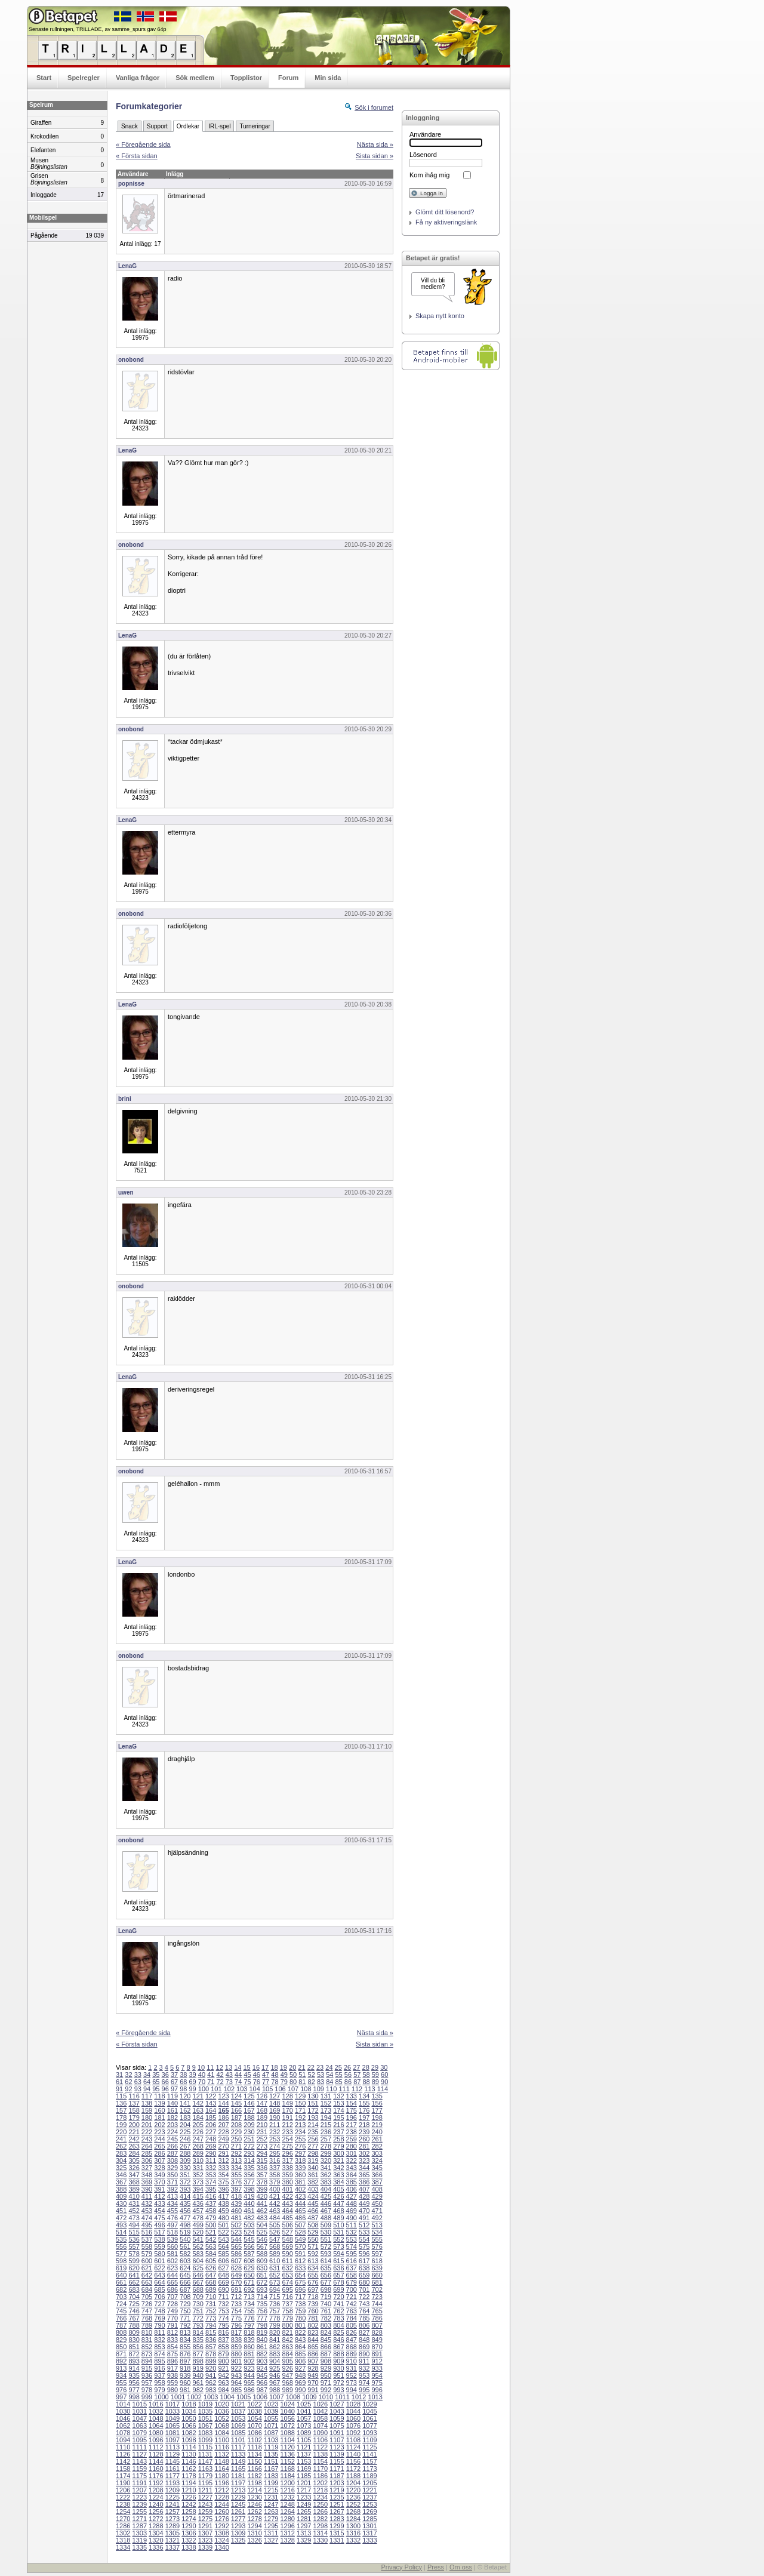 This screenshot has width=764, height=2576. I want to click on 649, so click(236, 2275).